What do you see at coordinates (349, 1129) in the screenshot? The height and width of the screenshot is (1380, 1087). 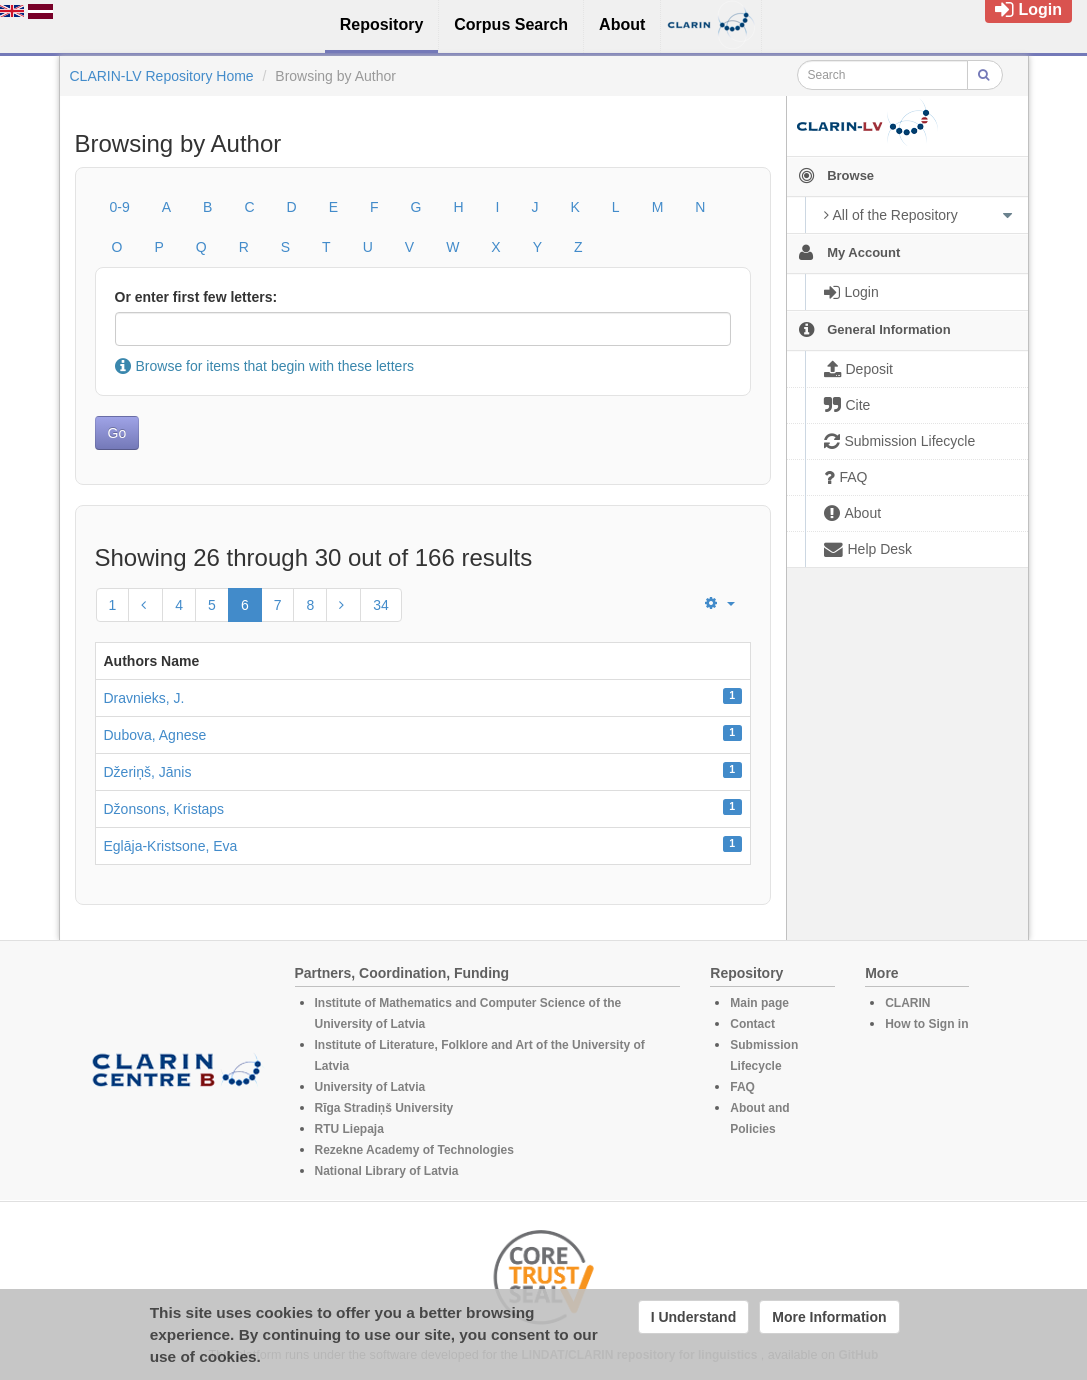 I see `RTU Liepaja` at bounding box center [349, 1129].